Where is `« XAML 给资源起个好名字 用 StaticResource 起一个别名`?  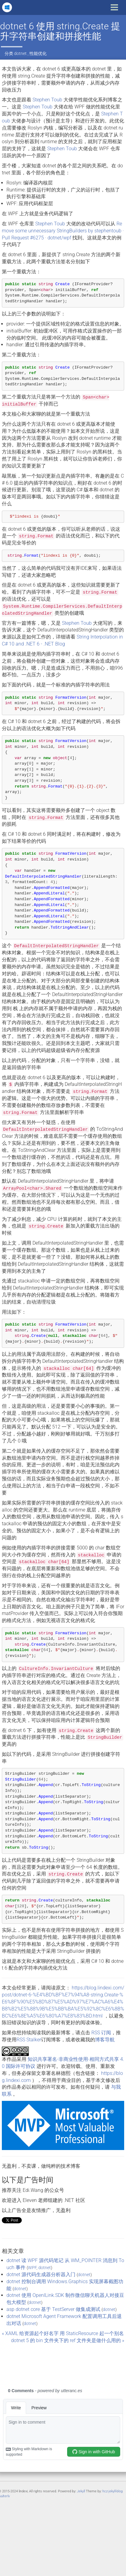
« XAML 给资源起个好名字 用 StaticResource 起一个别名 is located at coordinates (63, 2333).